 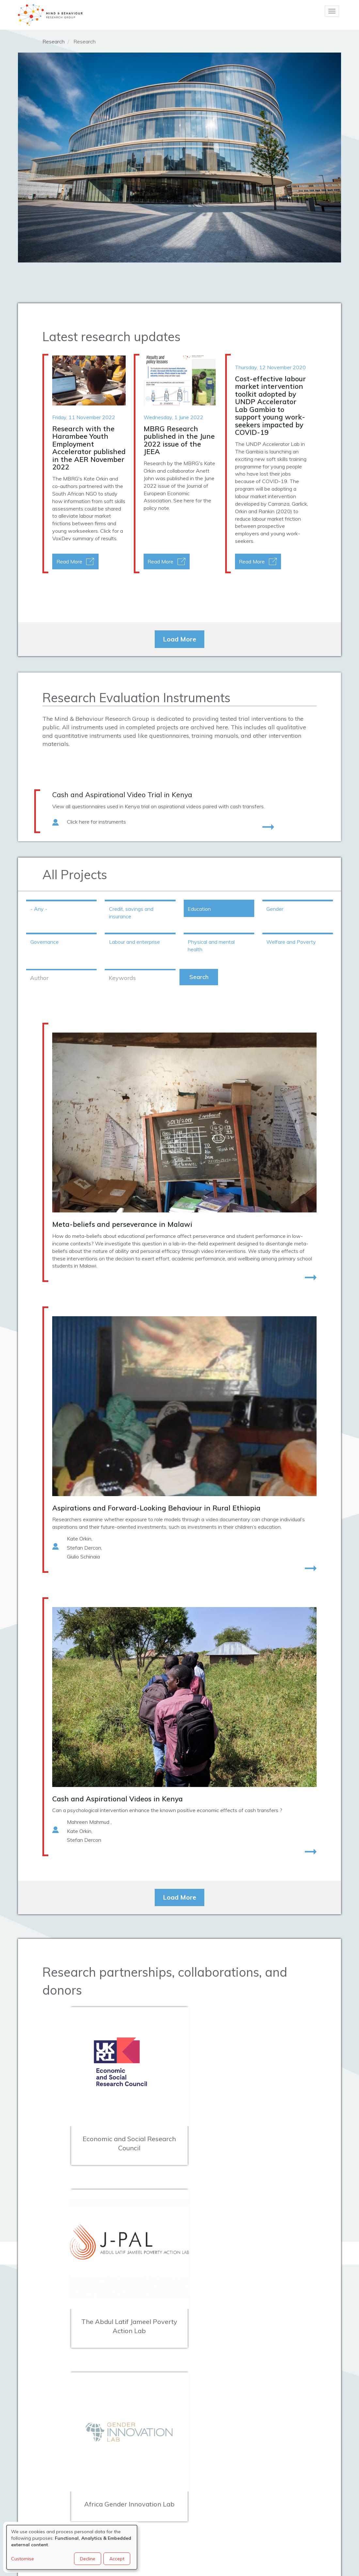 I want to click on Load More, so click(x=179, y=639).